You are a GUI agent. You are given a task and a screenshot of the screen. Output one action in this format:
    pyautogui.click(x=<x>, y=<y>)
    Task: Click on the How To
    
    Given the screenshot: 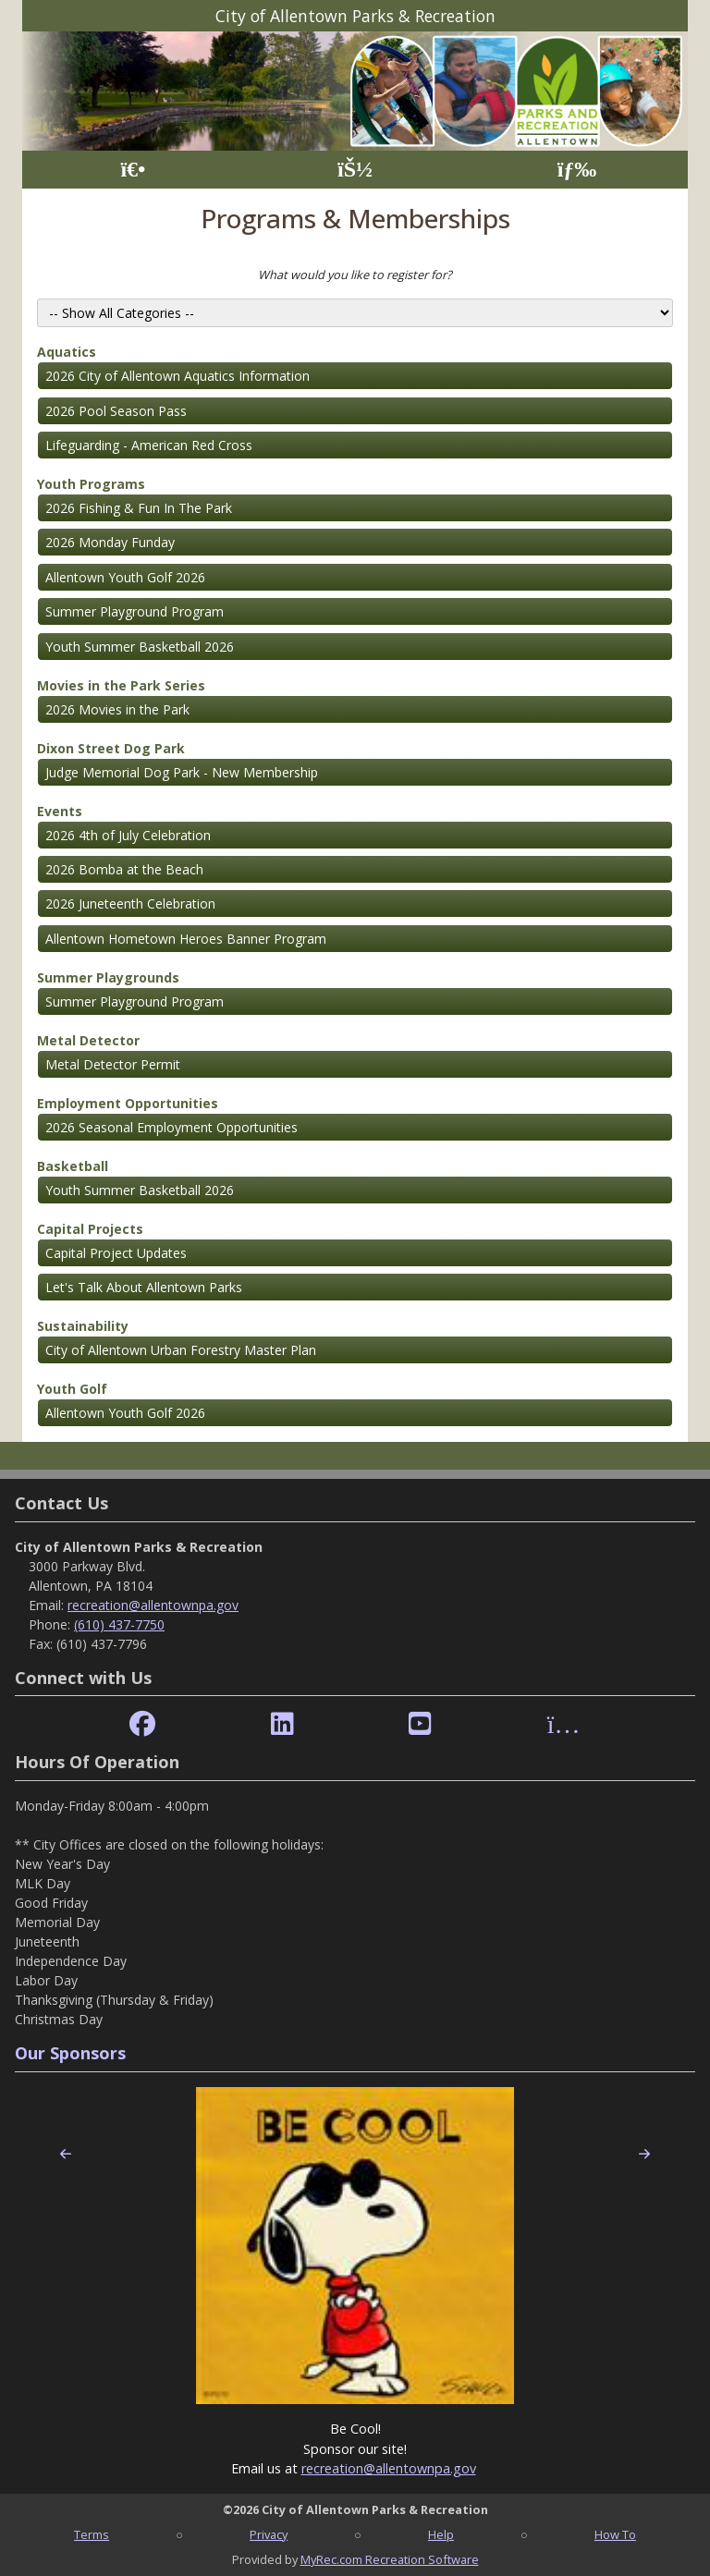 What is the action you would take?
    pyautogui.click(x=615, y=2534)
    